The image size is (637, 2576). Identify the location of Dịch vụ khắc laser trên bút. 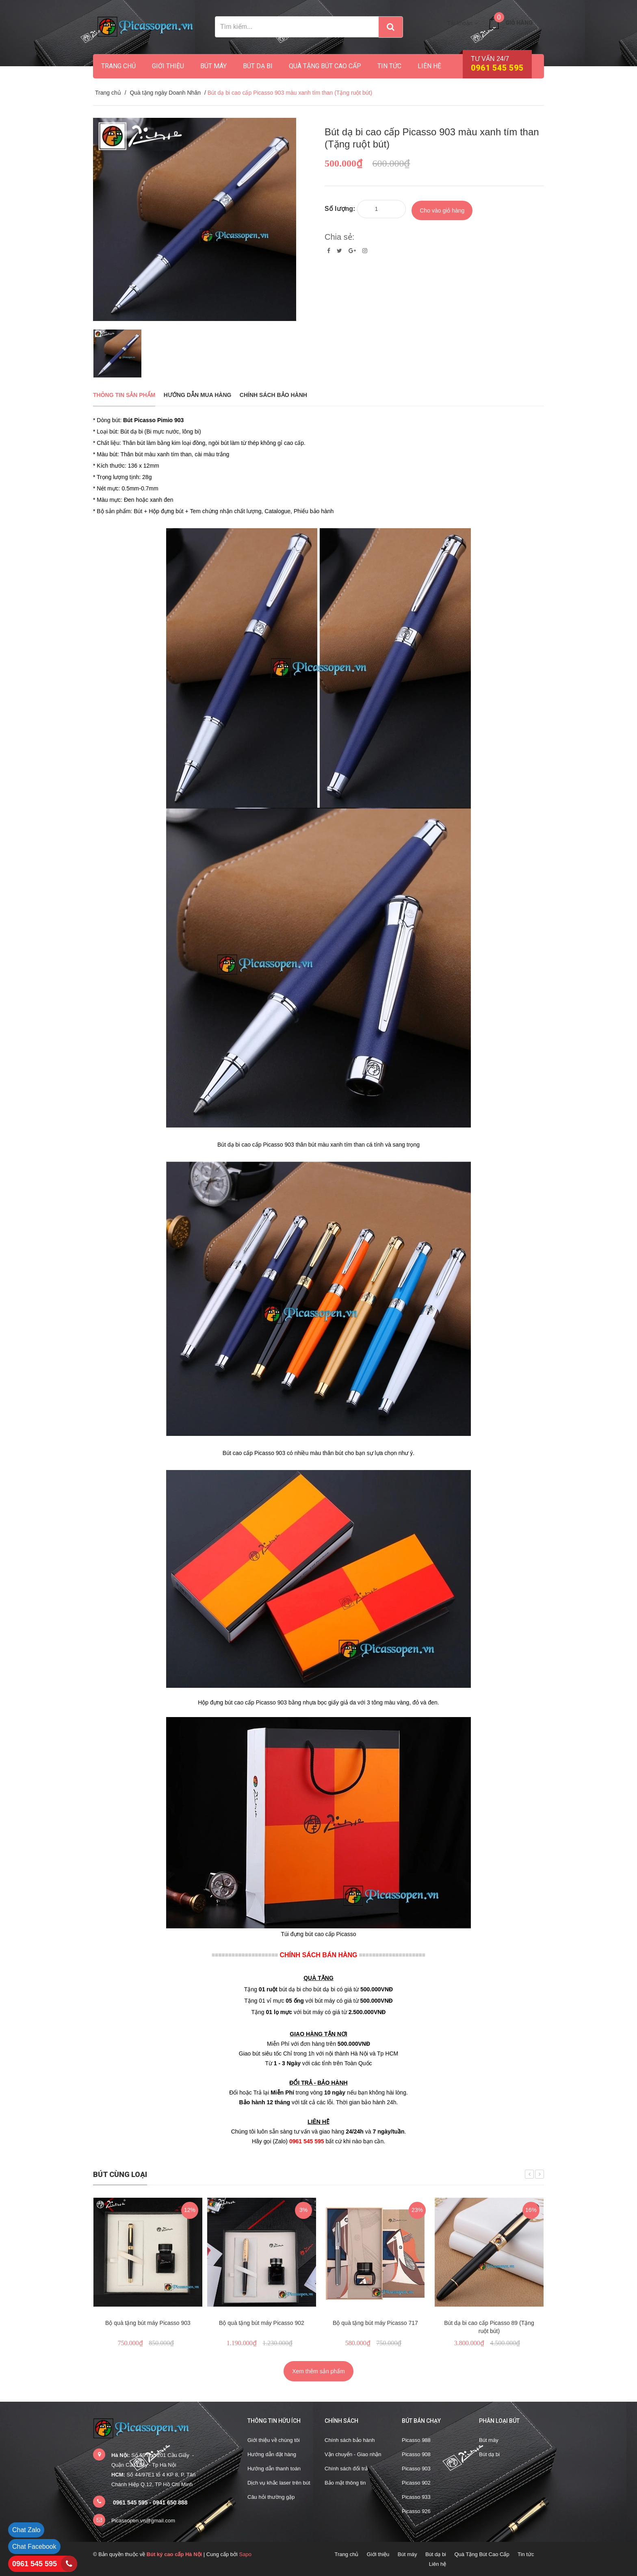
(278, 2483).